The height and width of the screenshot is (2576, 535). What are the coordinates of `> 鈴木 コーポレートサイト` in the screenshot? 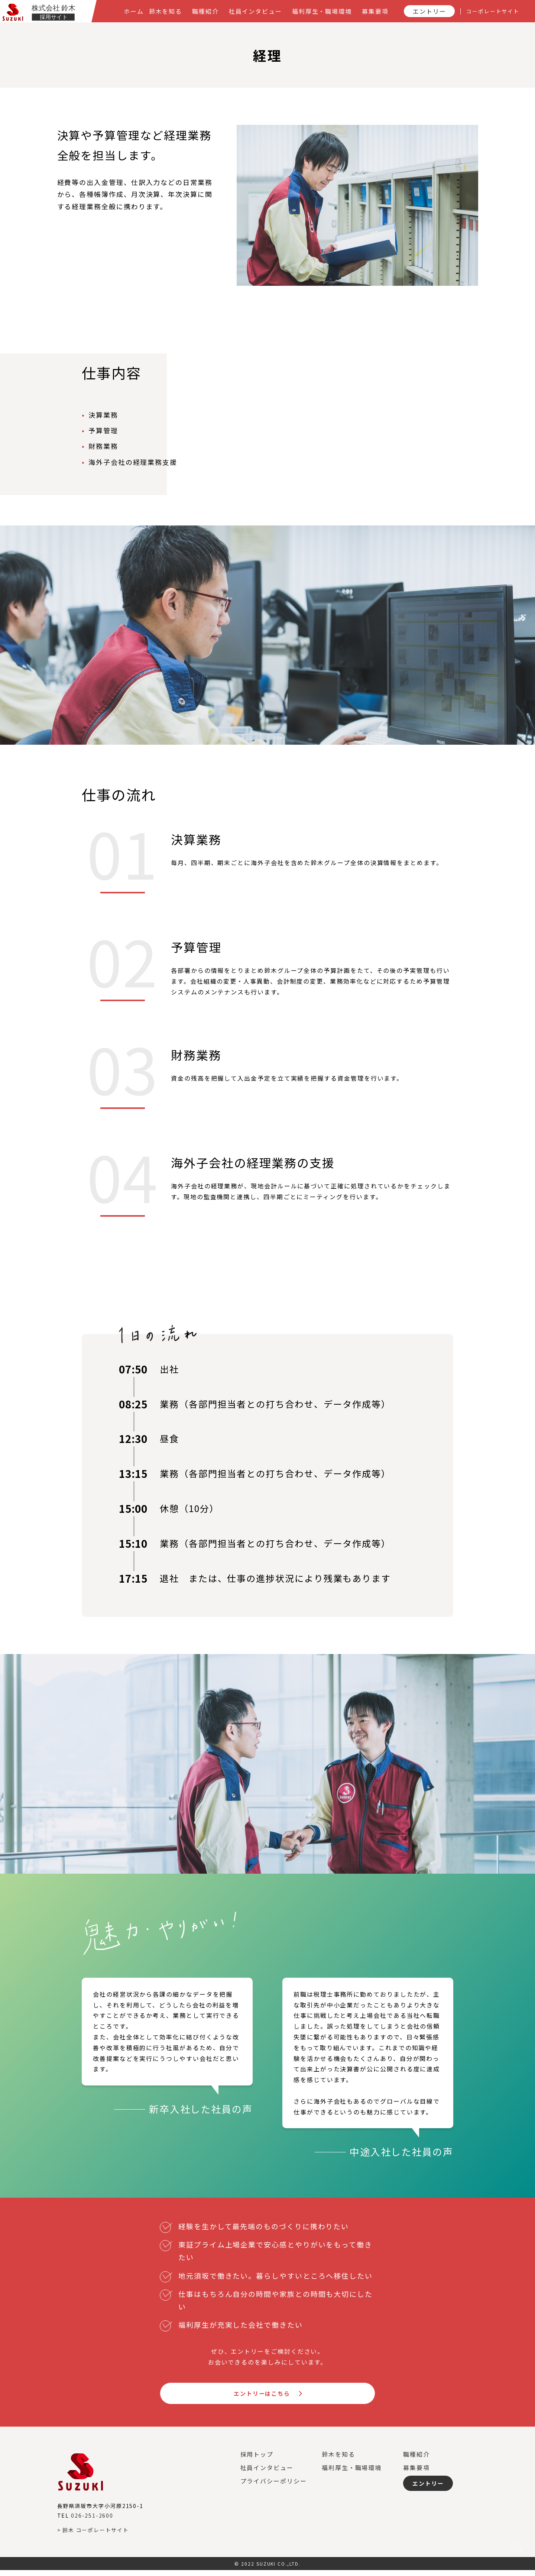 It's located at (93, 2535).